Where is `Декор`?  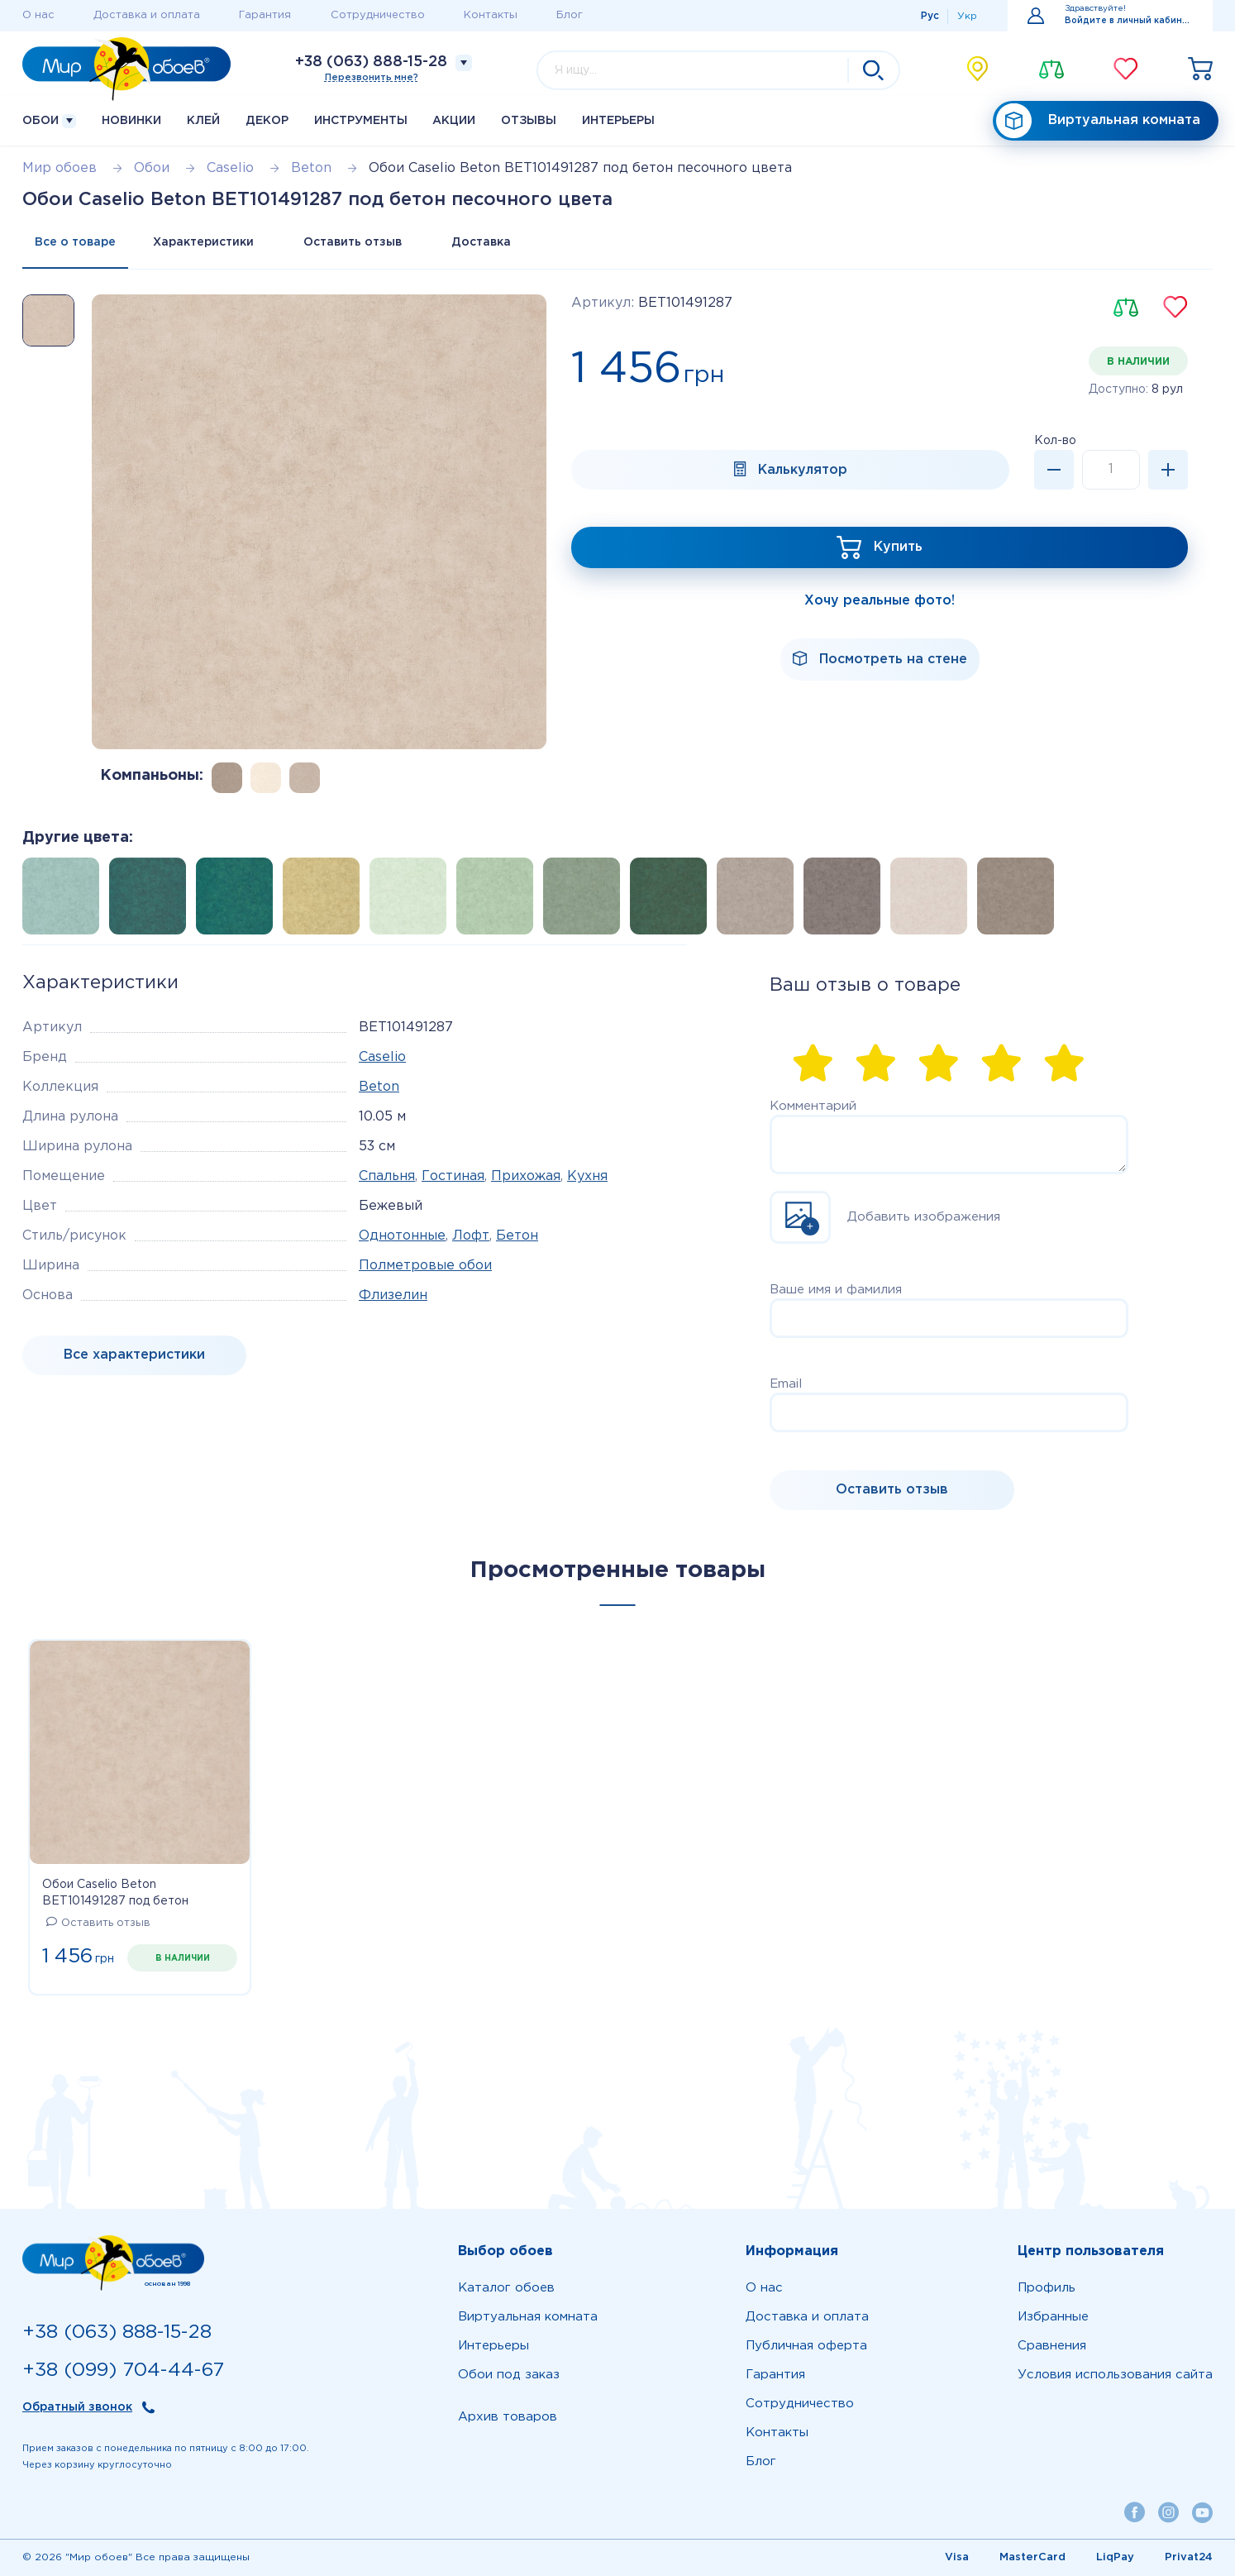 Декор is located at coordinates (267, 121).